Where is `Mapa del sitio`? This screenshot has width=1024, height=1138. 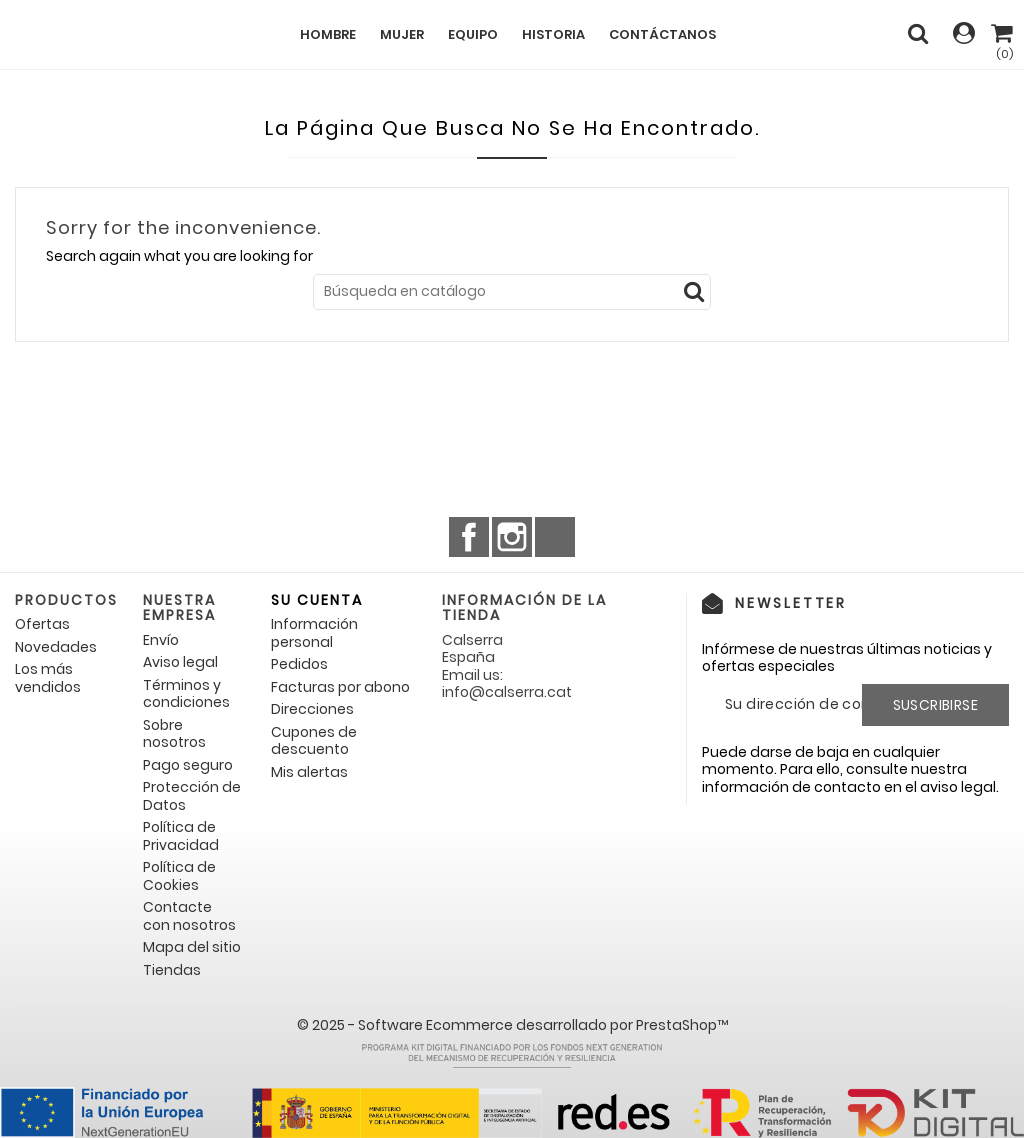
Mapa del sitio is located at coordinates (192, 947).